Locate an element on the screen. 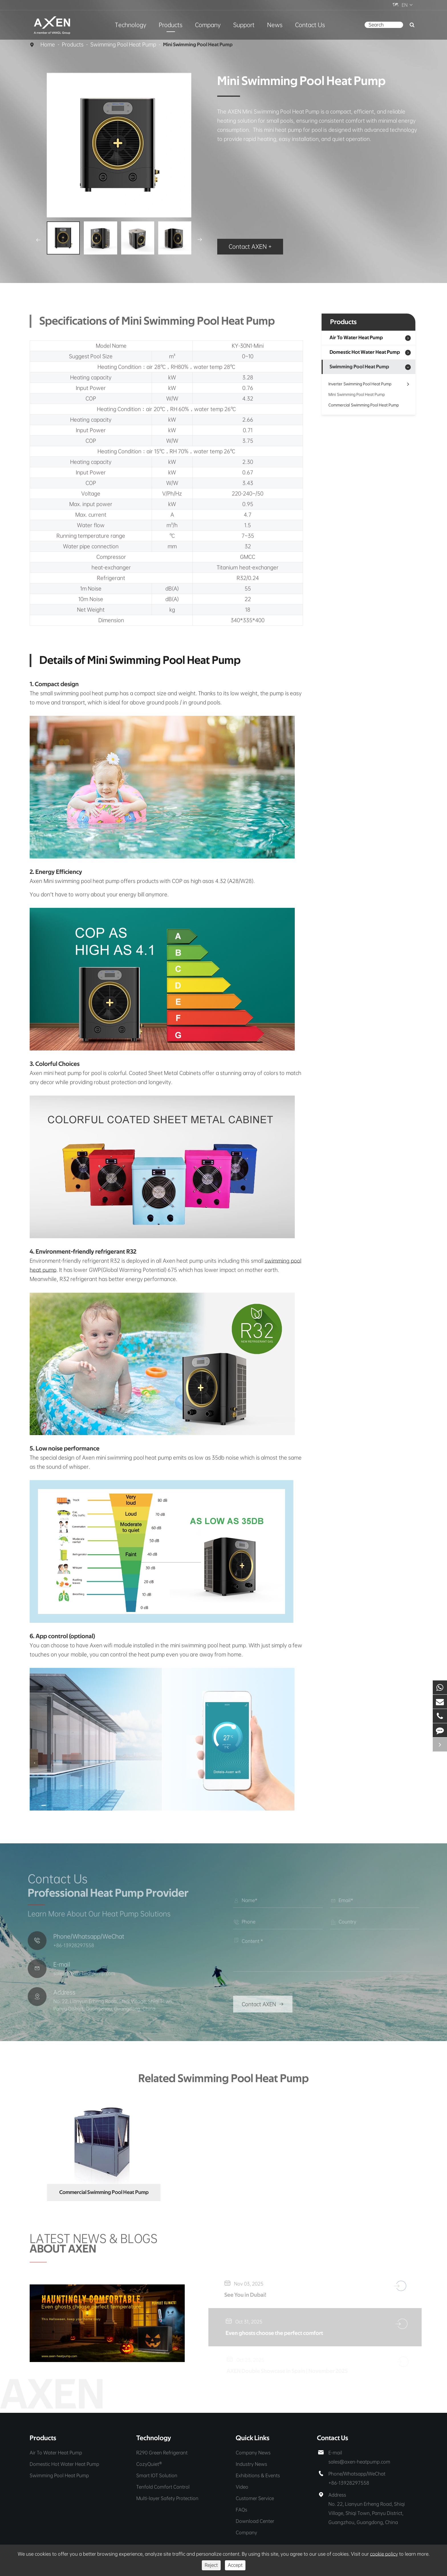 The width and height of the screenshot is (447, 2576). Customer Service is located at coordinates (255, 2498).